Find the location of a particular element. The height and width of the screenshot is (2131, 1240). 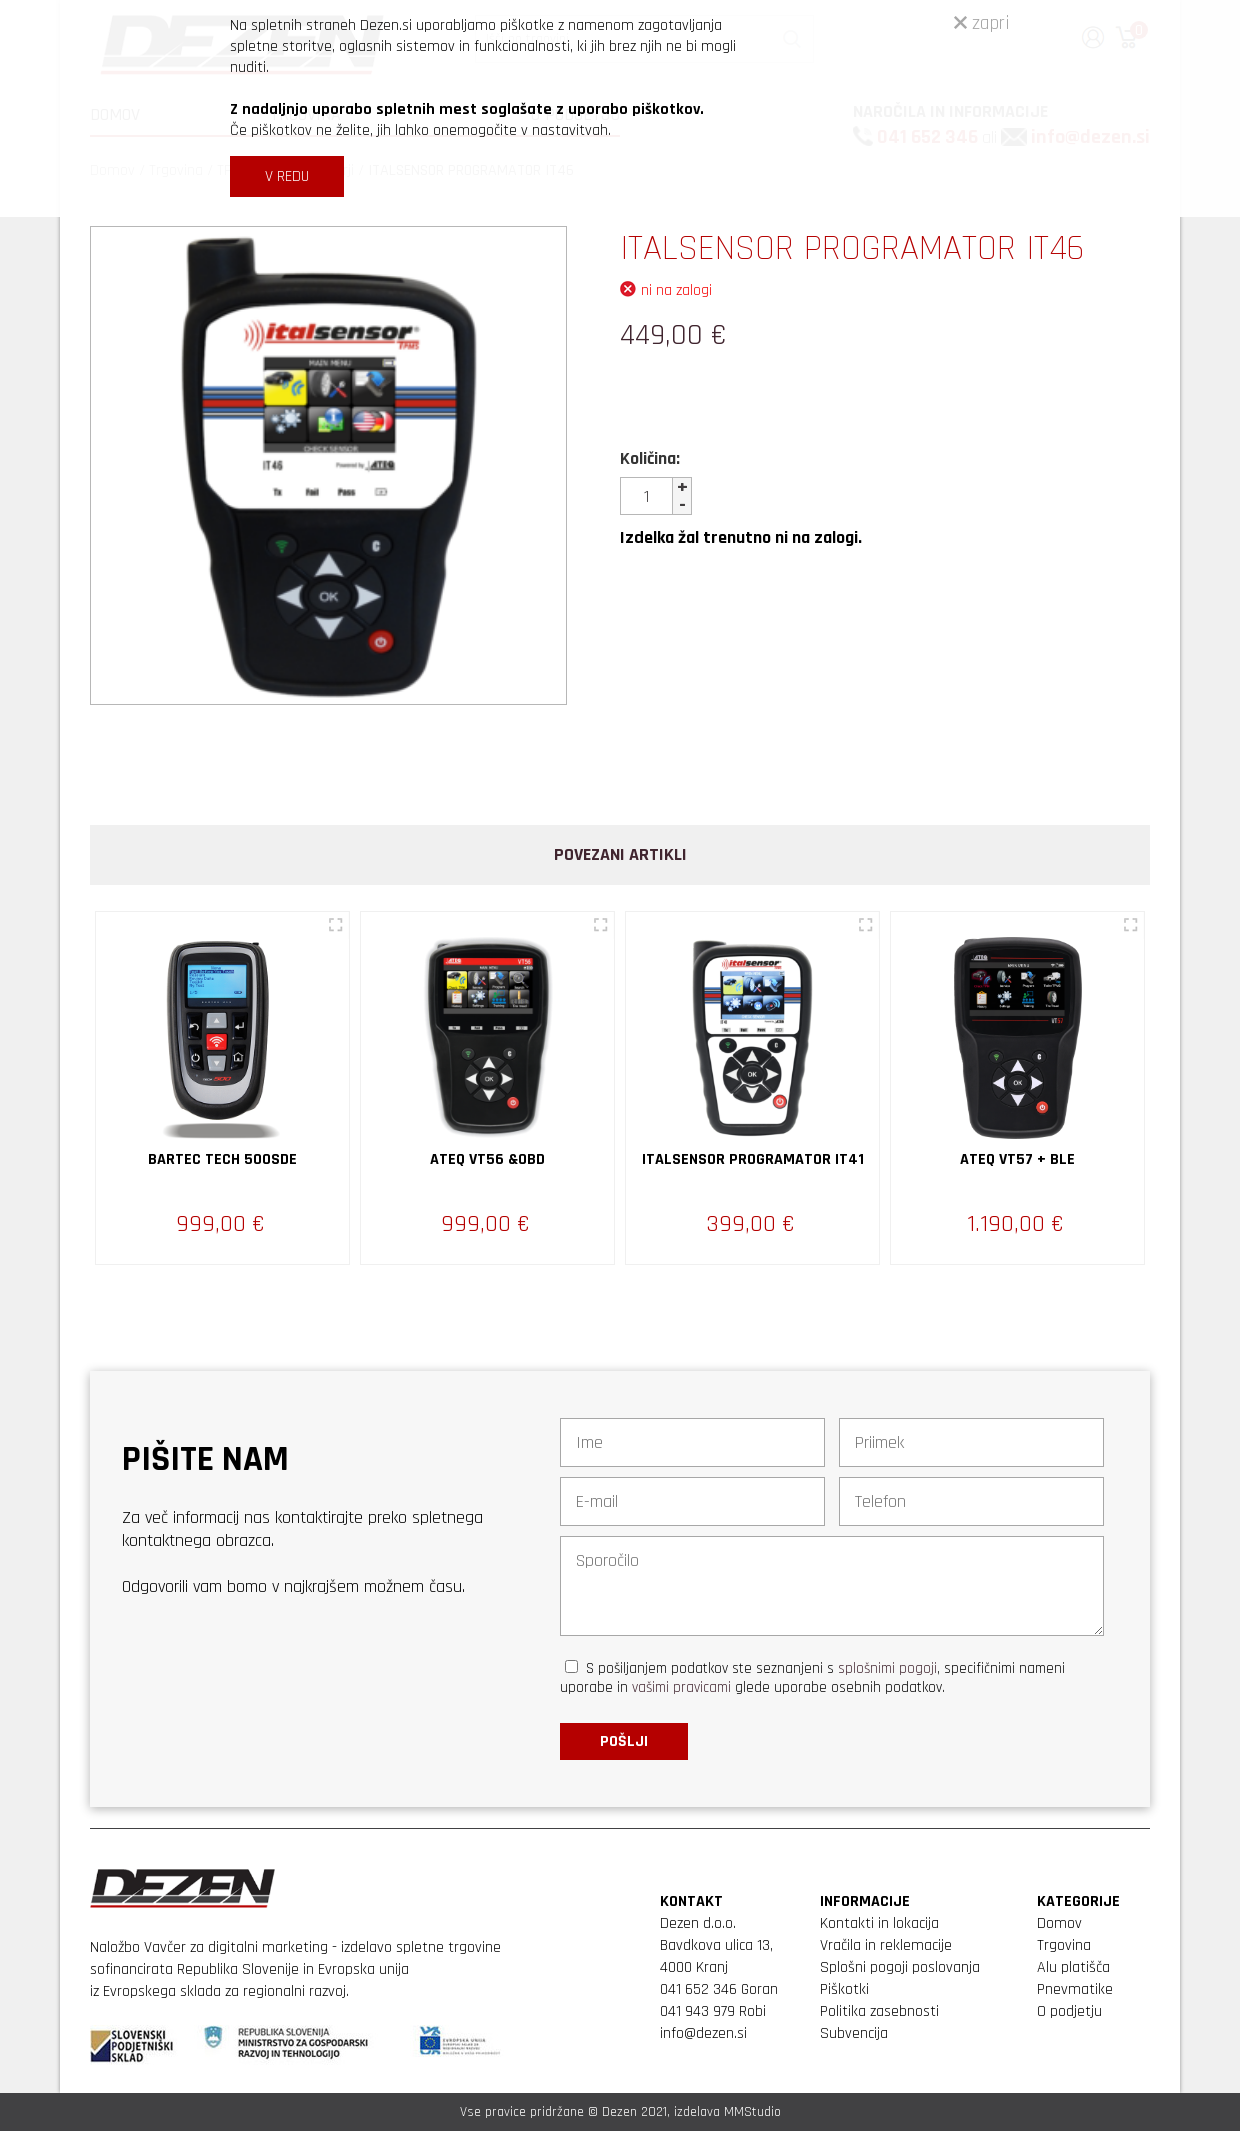

Alu platišča is located at coordinates (1073, 1967).